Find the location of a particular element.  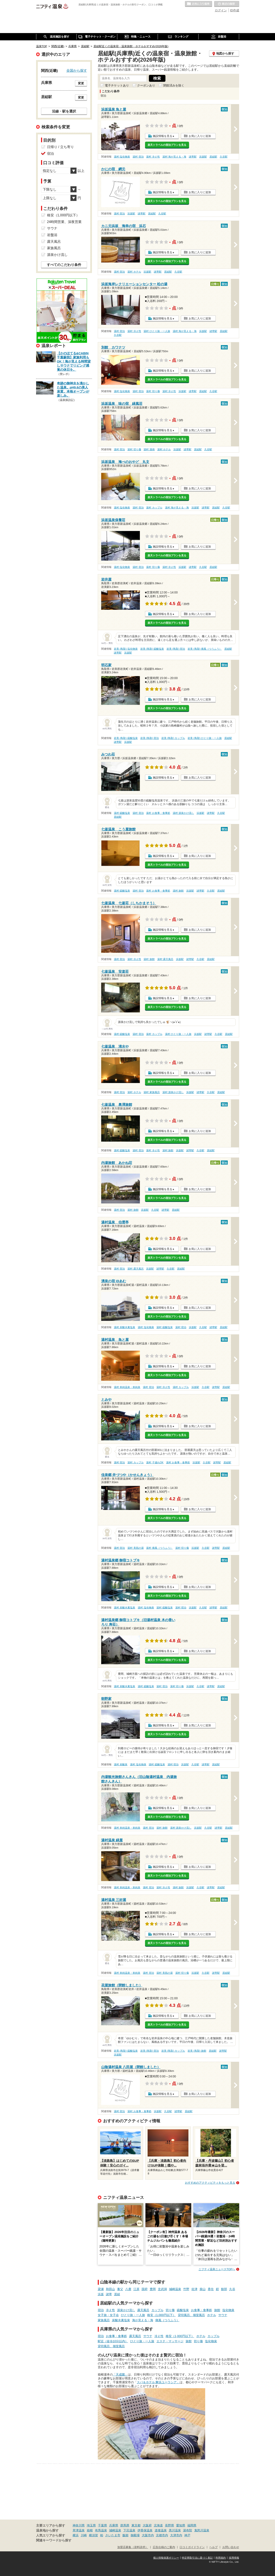

湯村 硫酸塩泉 is located at coordinates (122, 813).